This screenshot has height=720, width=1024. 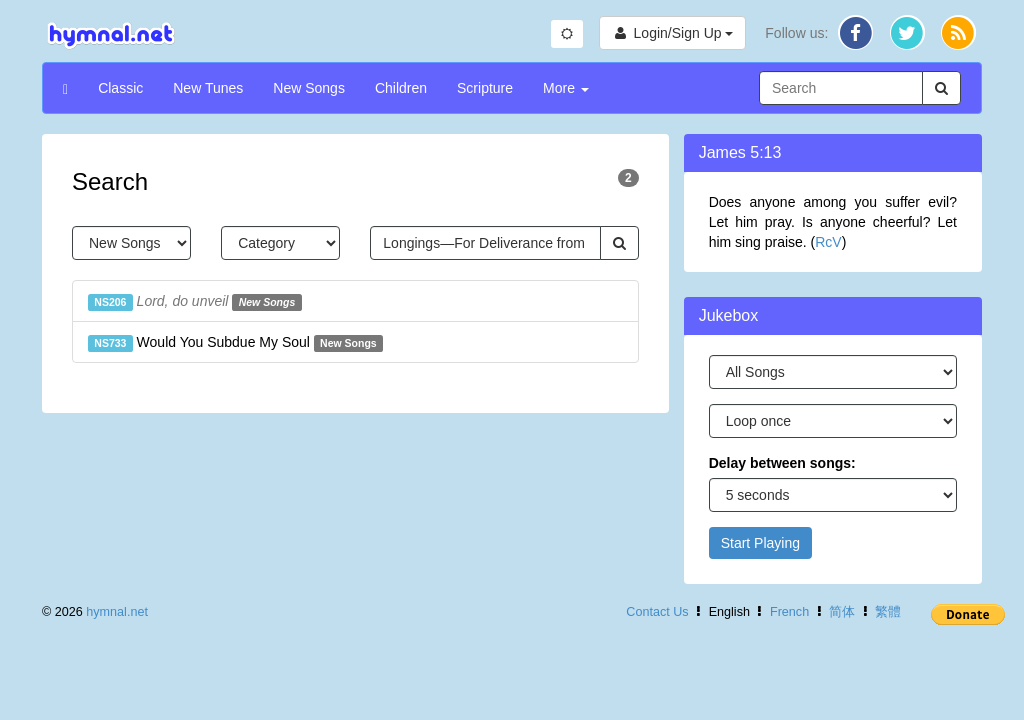 What do you see at coordinates (485, 88) in the screenshot?
I see `Scripture` at bounding box center [485, 88].